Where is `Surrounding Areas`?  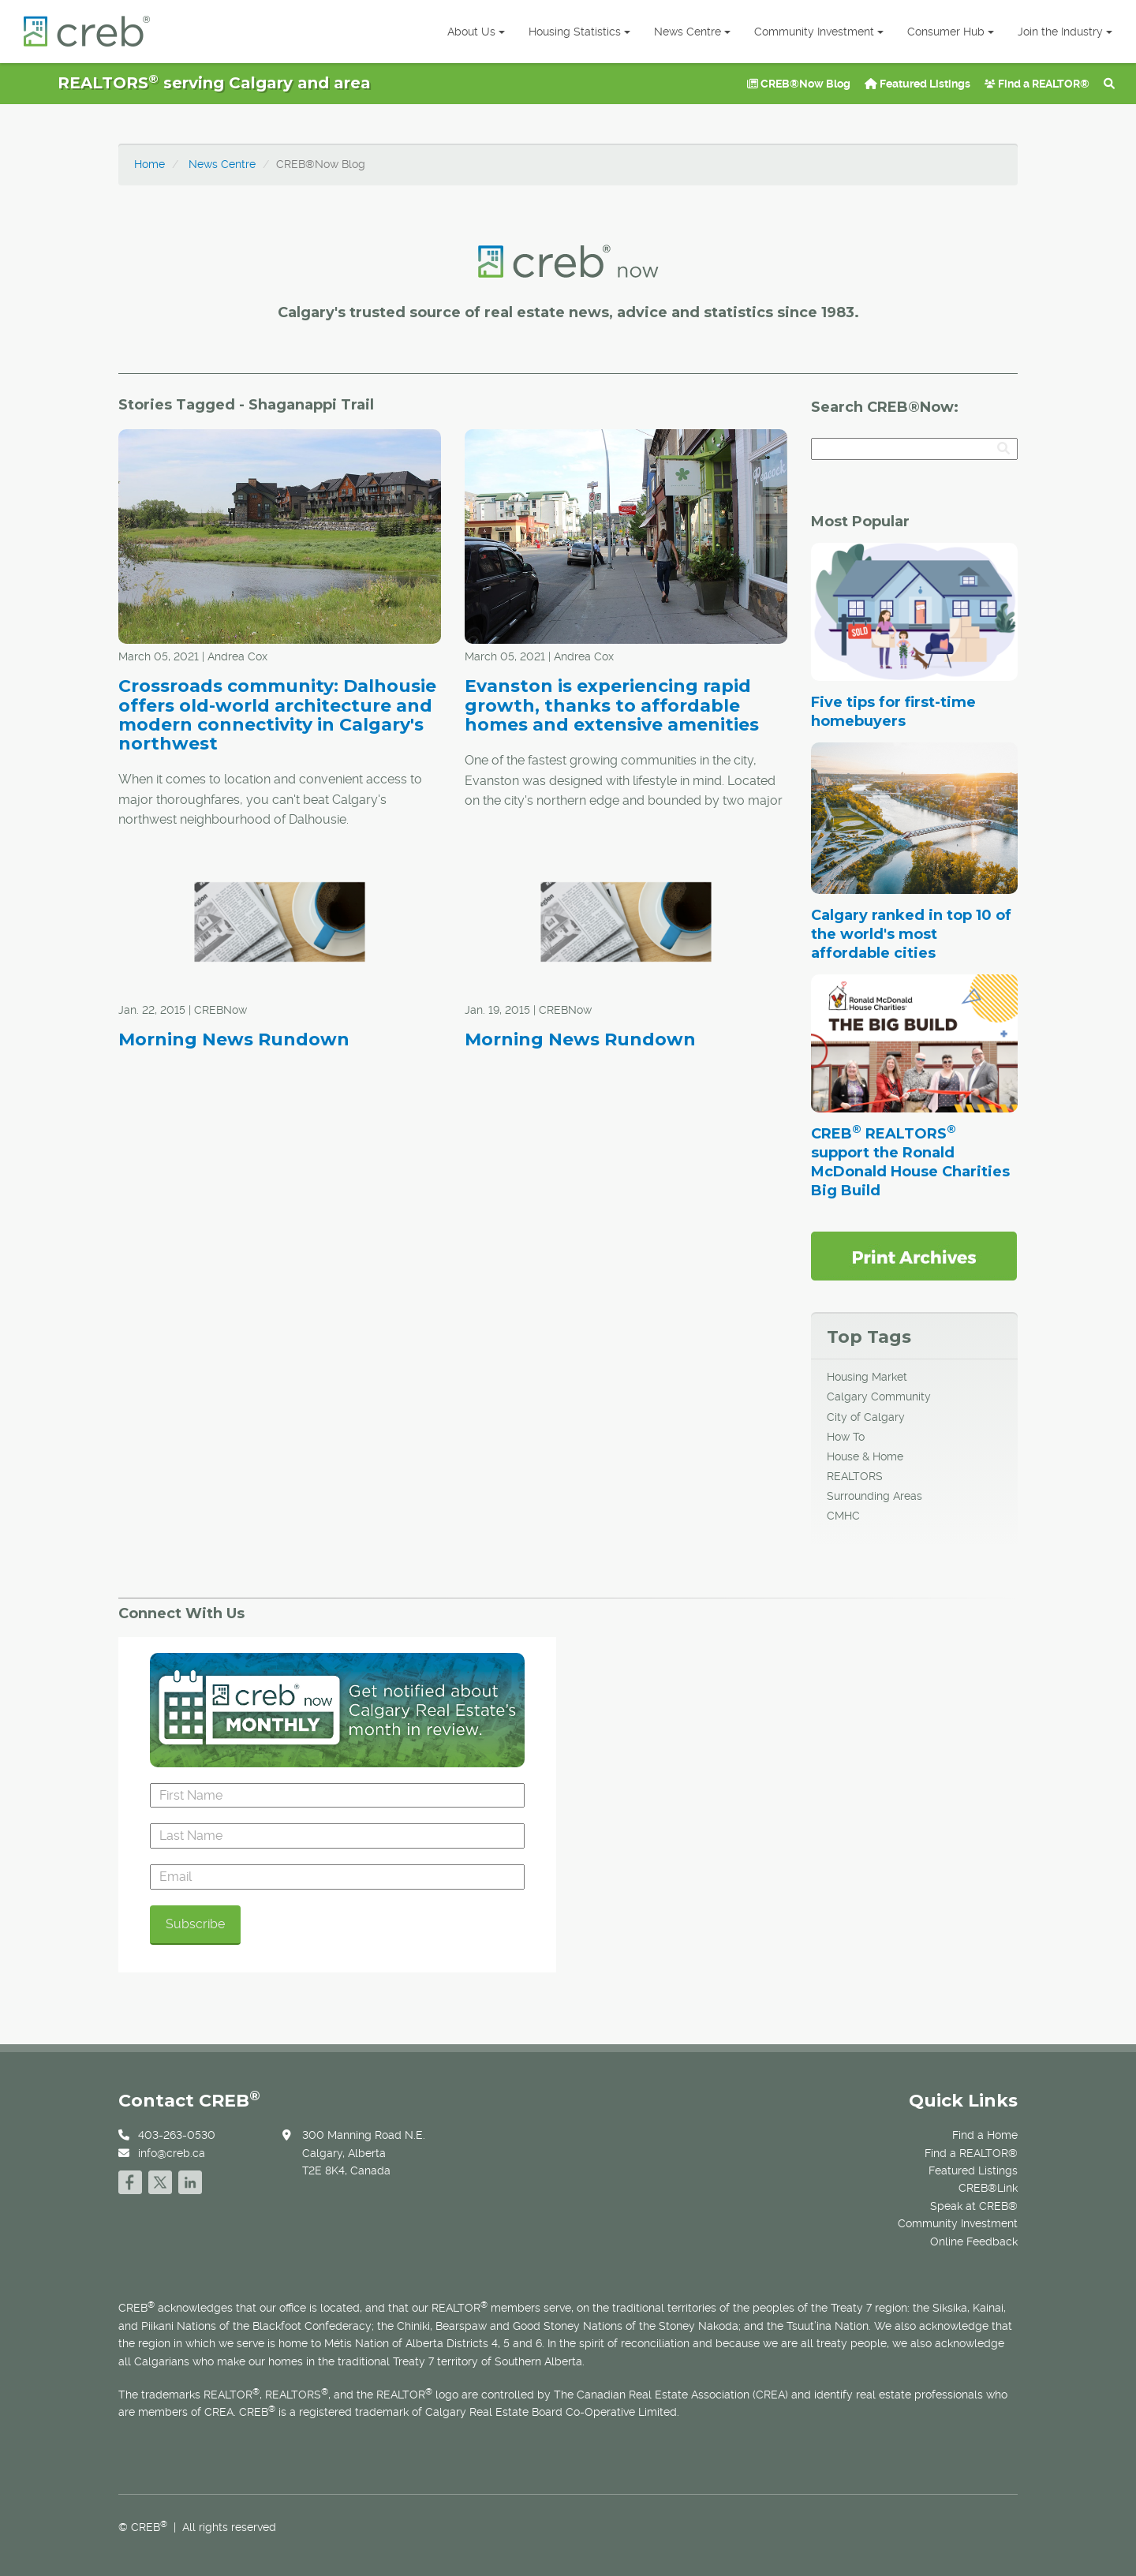
Surrounding Areas is located at coordinates (874, 1496).